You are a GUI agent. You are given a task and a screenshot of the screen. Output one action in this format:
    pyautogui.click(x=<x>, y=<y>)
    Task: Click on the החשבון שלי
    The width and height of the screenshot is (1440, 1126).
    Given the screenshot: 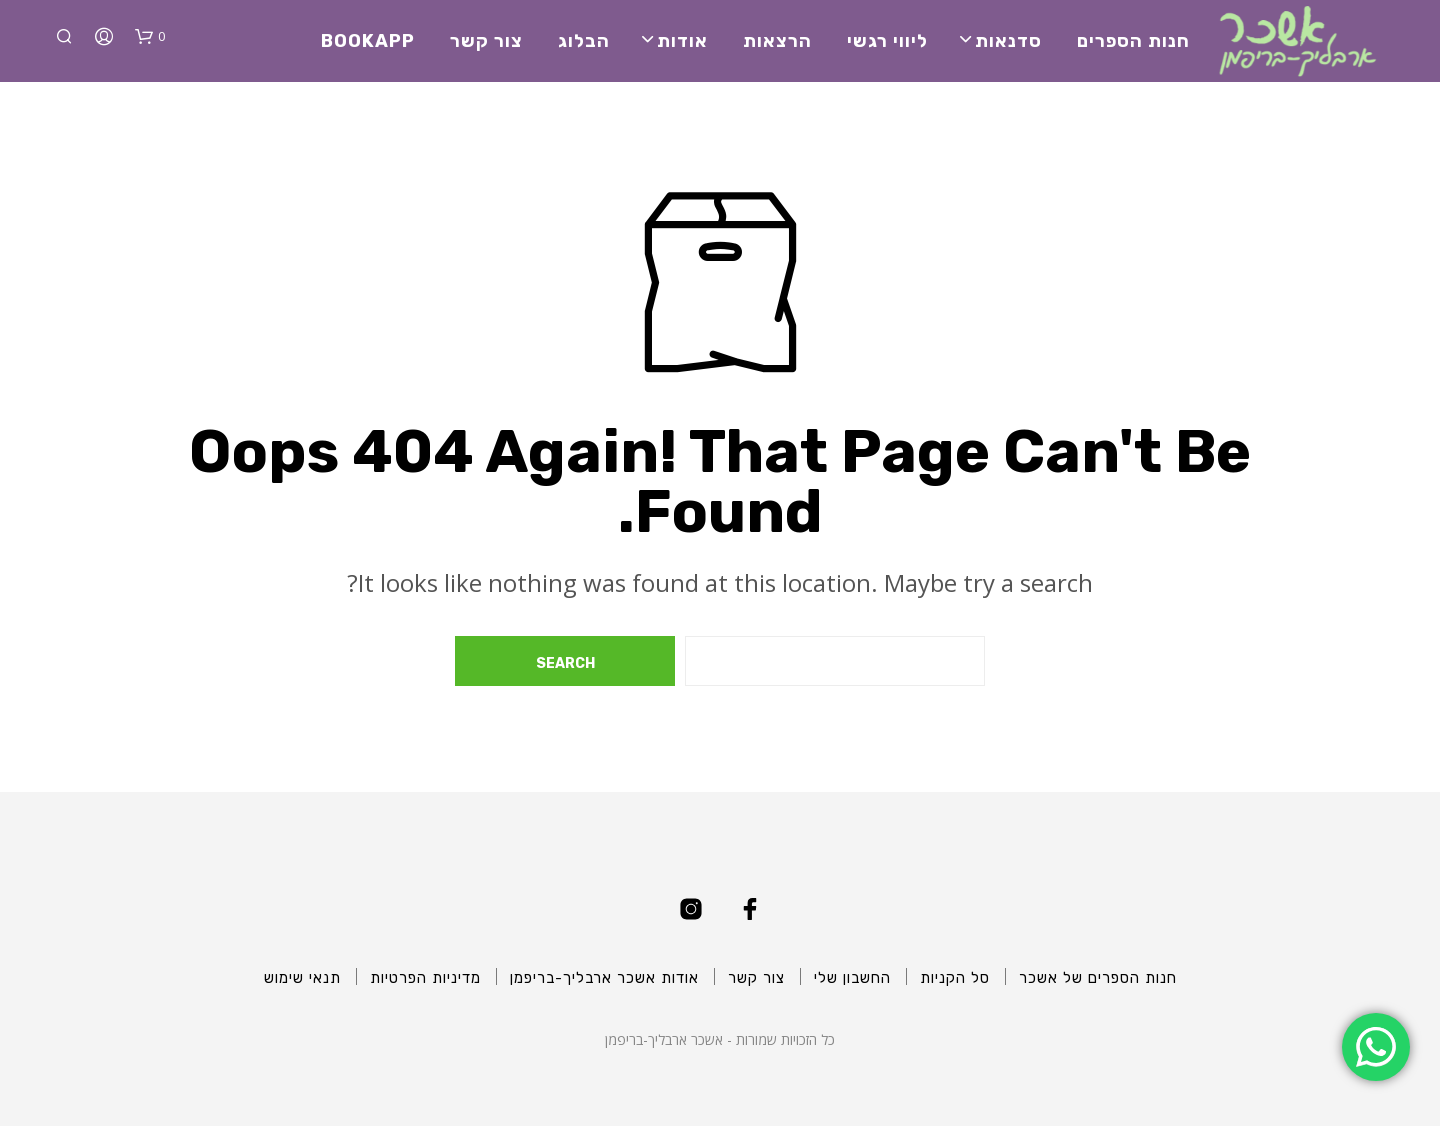 What is the action you would take?
    pyautogui.click(x=852, y=978)
    